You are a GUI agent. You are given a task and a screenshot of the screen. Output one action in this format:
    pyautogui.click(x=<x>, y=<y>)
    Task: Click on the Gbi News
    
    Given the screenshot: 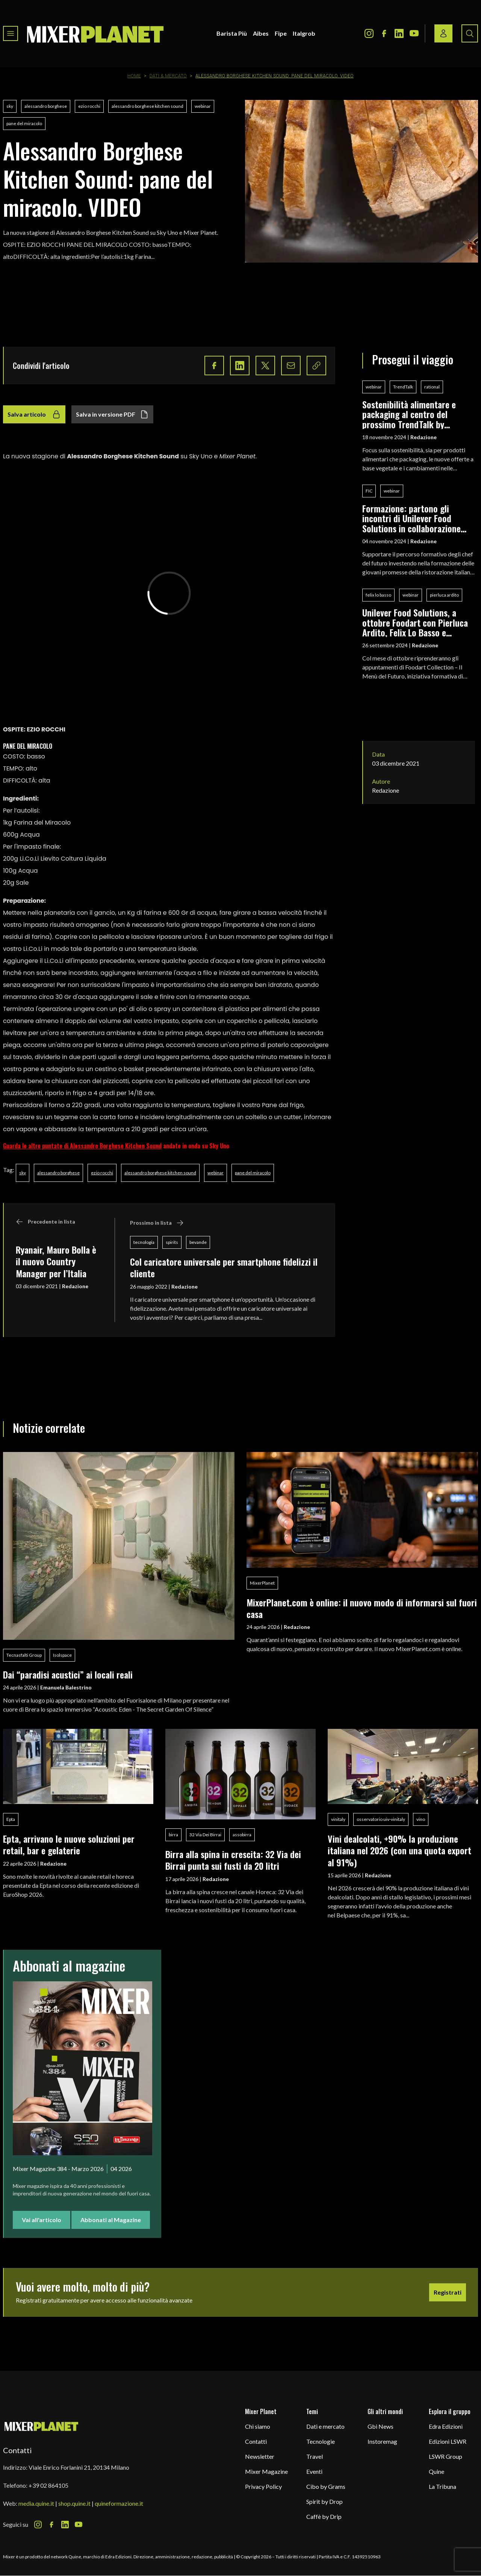 What is the action you would take?
    pyautogui.click(x=380, y=2426)
    